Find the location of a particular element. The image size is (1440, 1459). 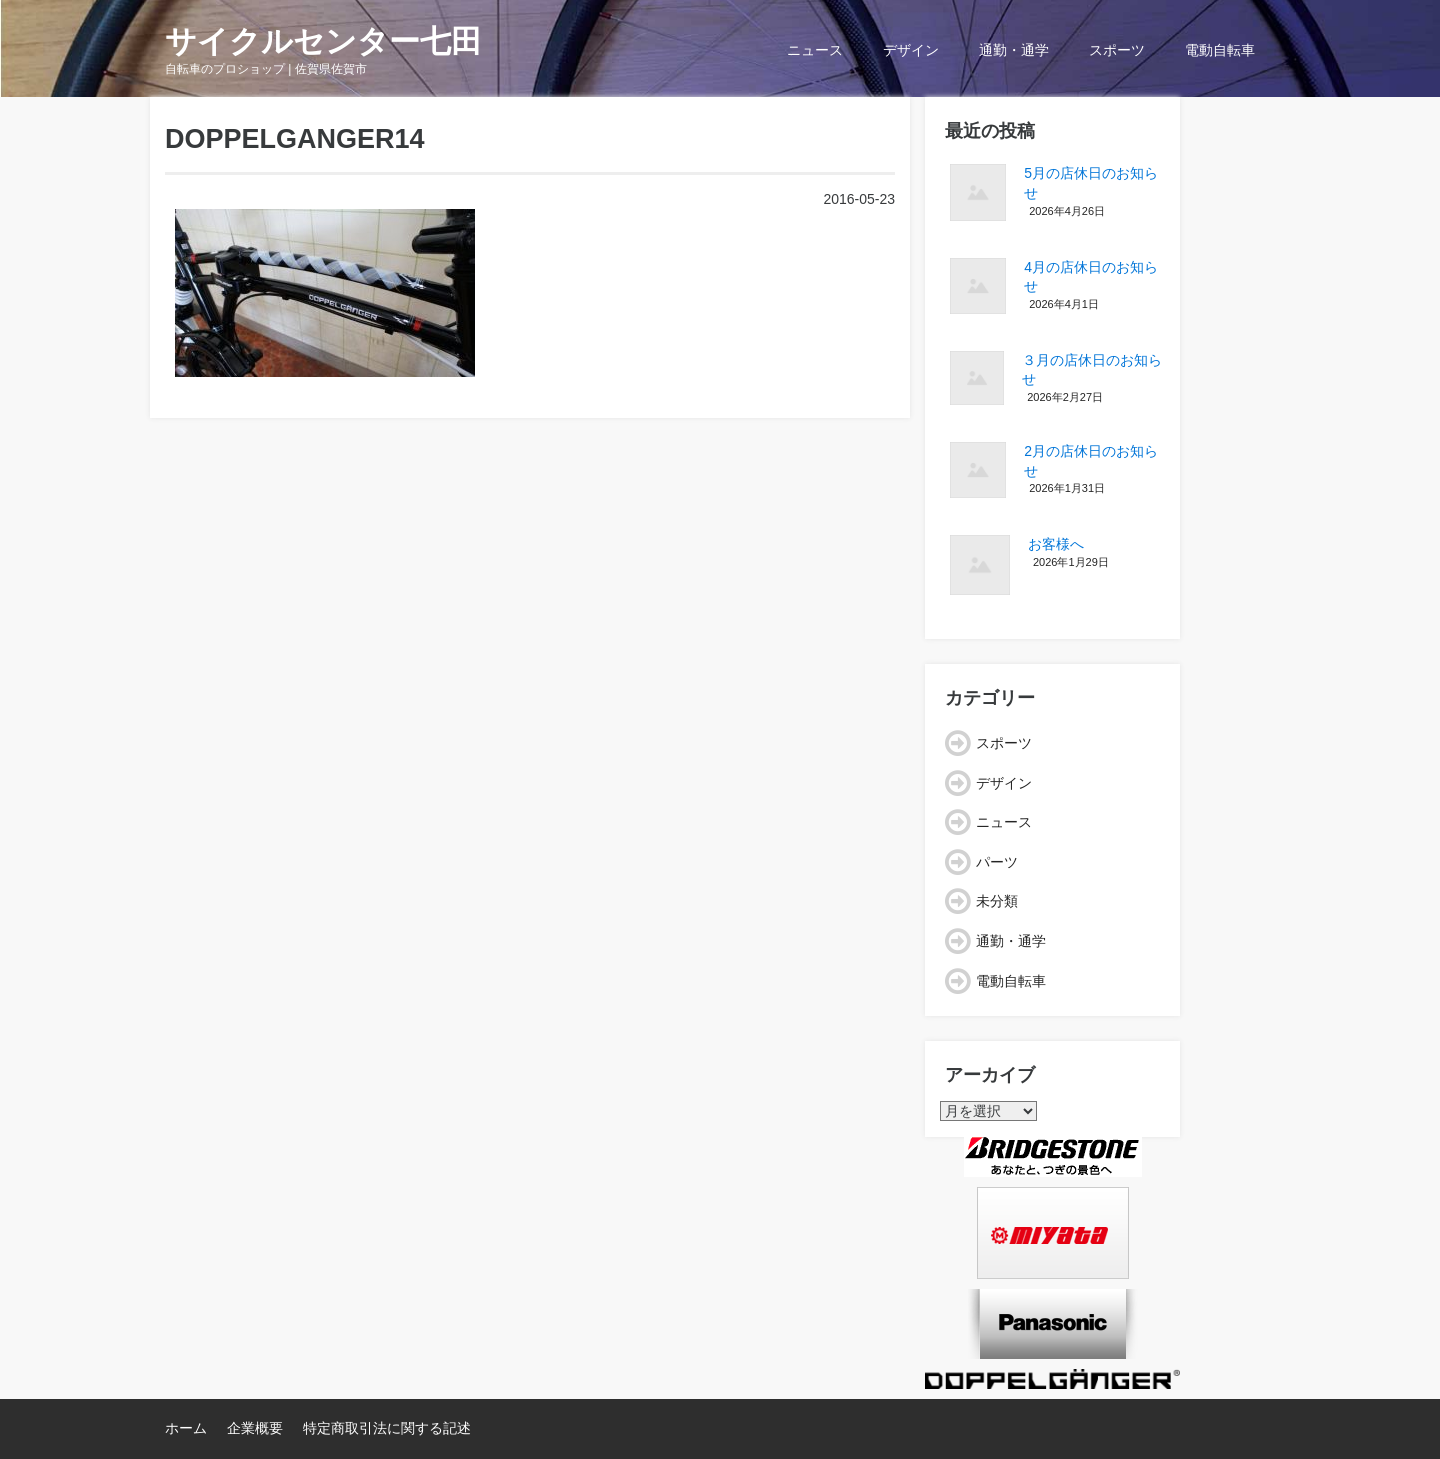

デザイン is located at coordinates (911, 50).